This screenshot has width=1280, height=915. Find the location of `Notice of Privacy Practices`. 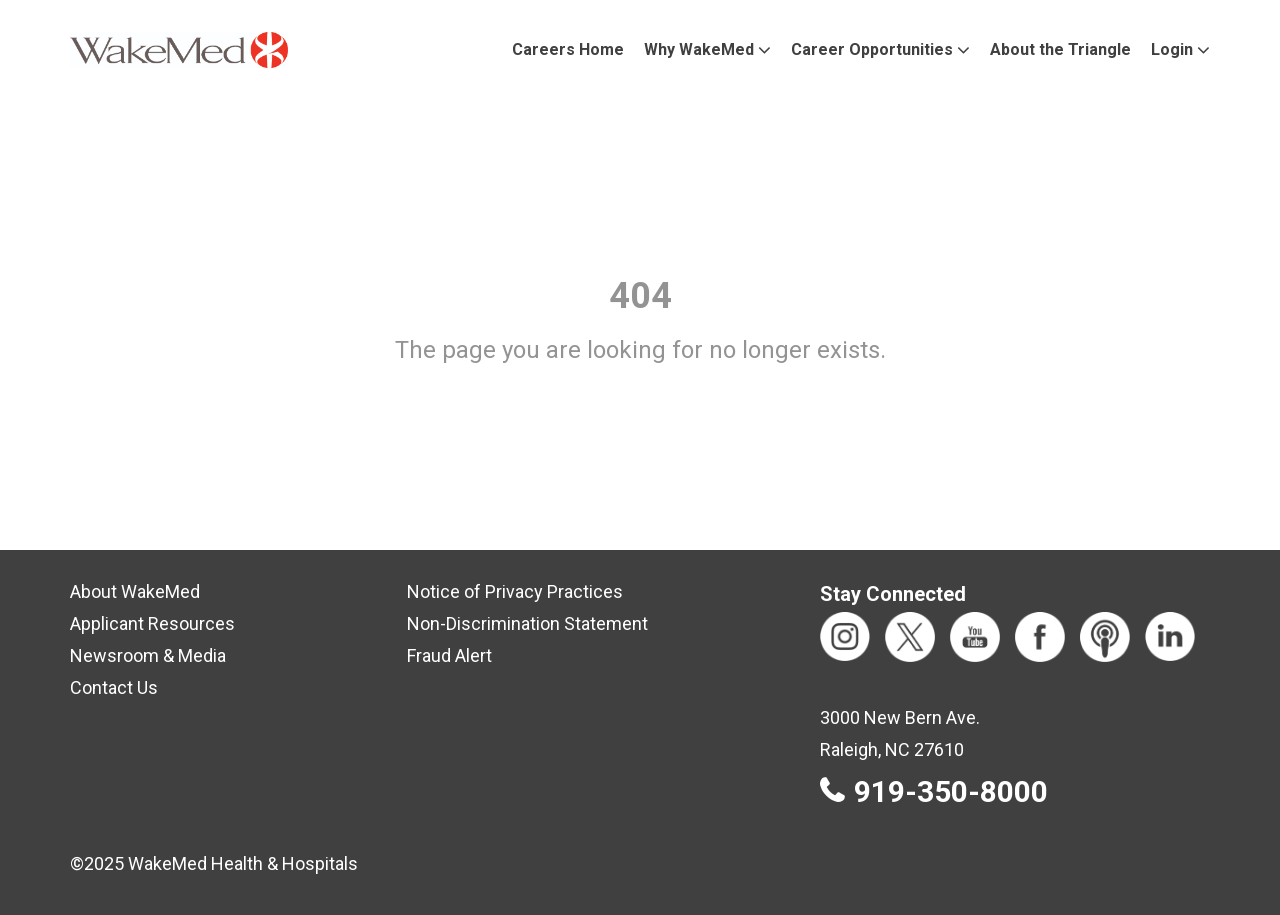

Notice of Privacy Practices is located at coordinates (515, 591).